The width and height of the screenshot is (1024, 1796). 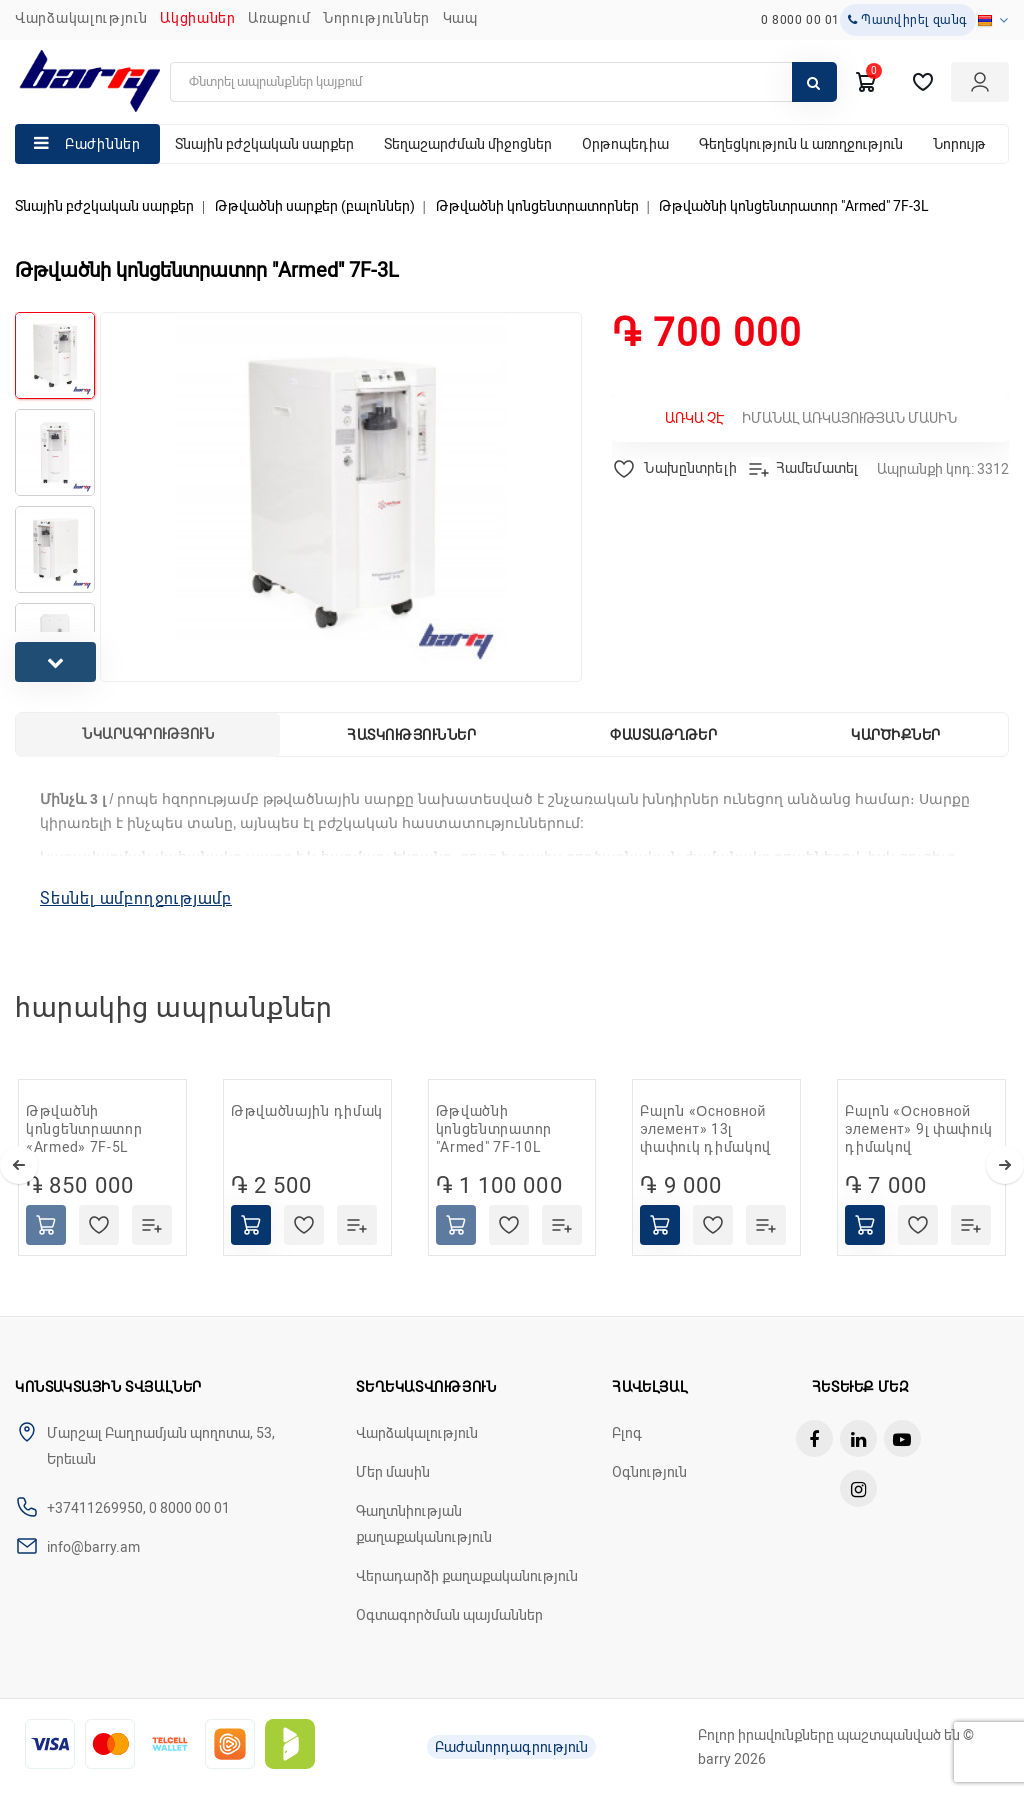 What do you see at coordinates (307, 1111) in the screenshot?
I see `Թթվածնային դիմակ` at bounding box center [307, 1111].